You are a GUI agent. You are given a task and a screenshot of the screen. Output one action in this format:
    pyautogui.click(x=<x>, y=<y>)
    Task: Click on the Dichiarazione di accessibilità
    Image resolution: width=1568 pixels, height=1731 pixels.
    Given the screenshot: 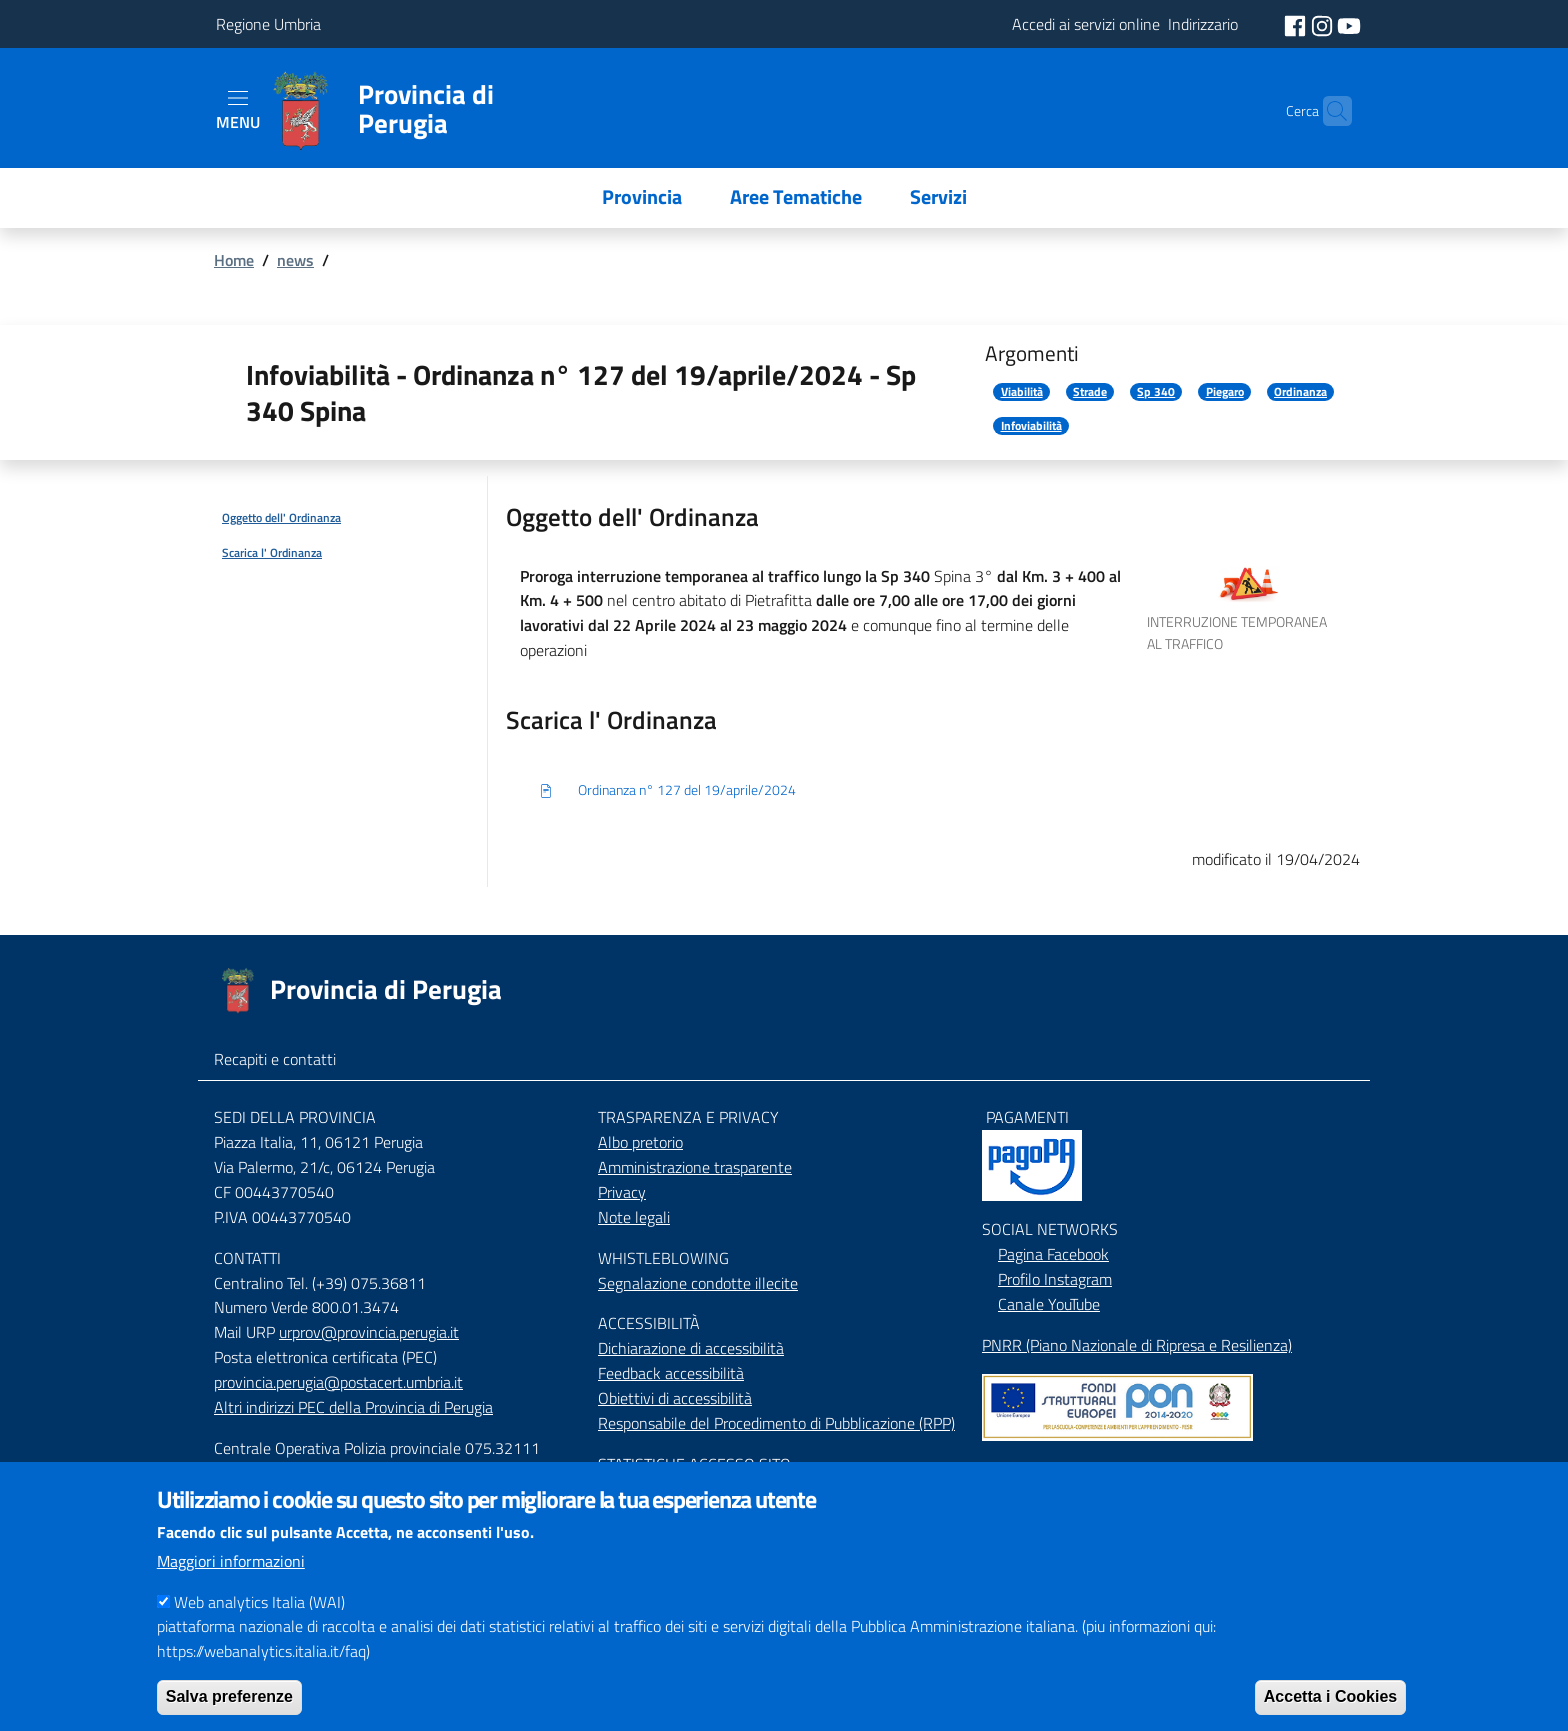 What is the action you would take?
    pyautogui.click(x=691, y=1348)
    